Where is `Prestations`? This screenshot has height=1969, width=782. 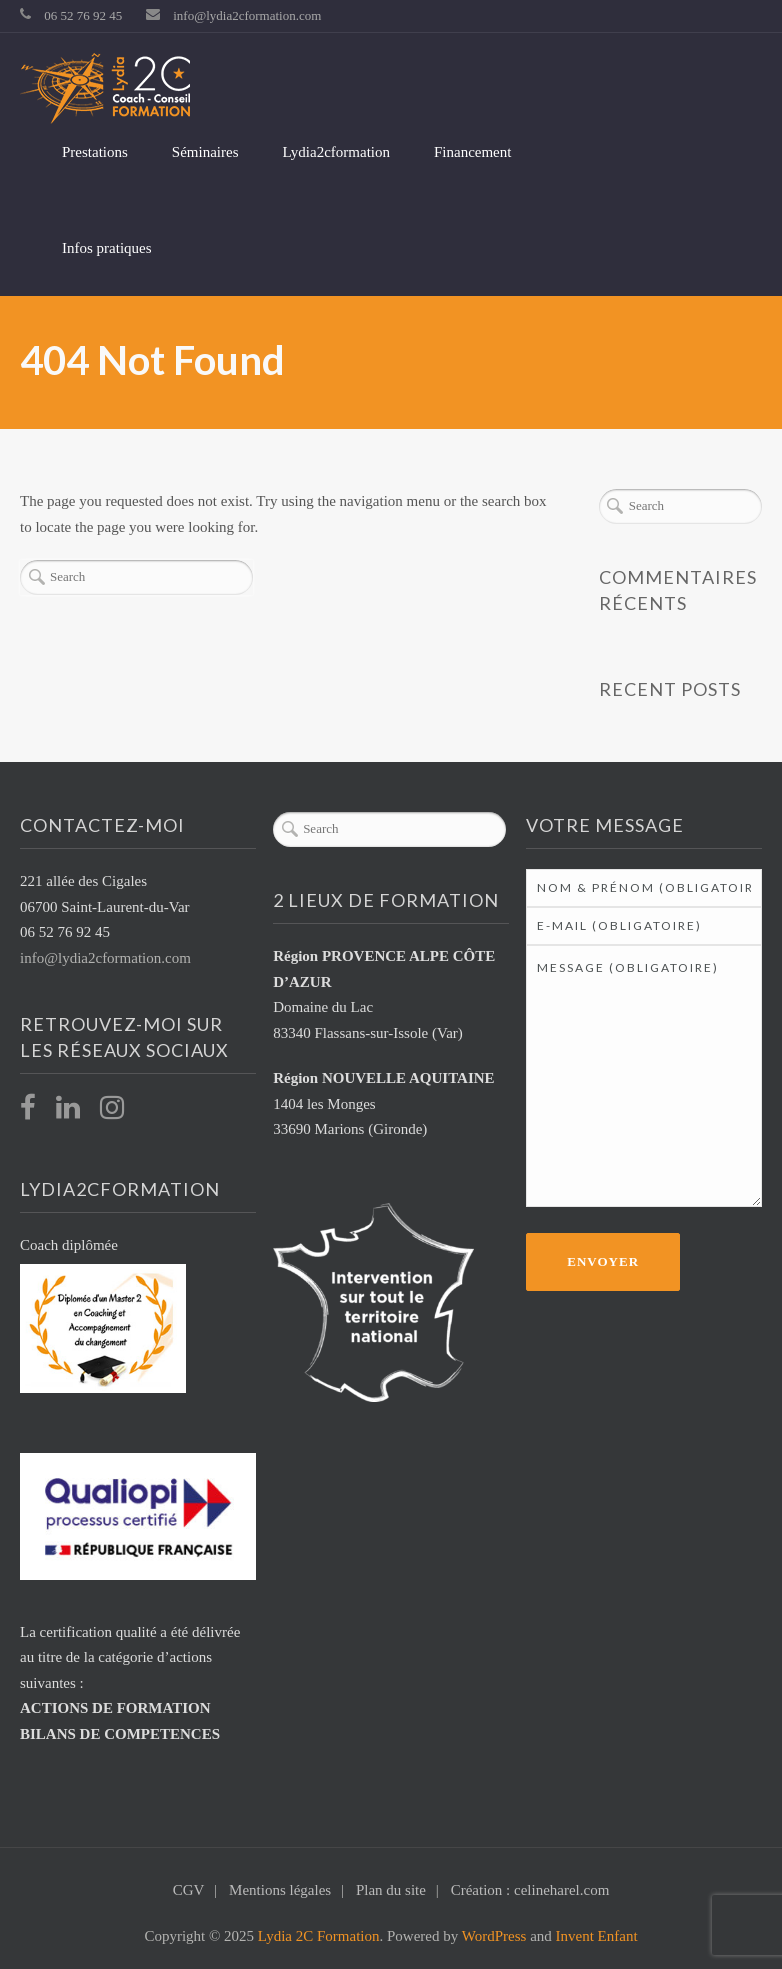 Prestations is located at coordinates (95, 152).